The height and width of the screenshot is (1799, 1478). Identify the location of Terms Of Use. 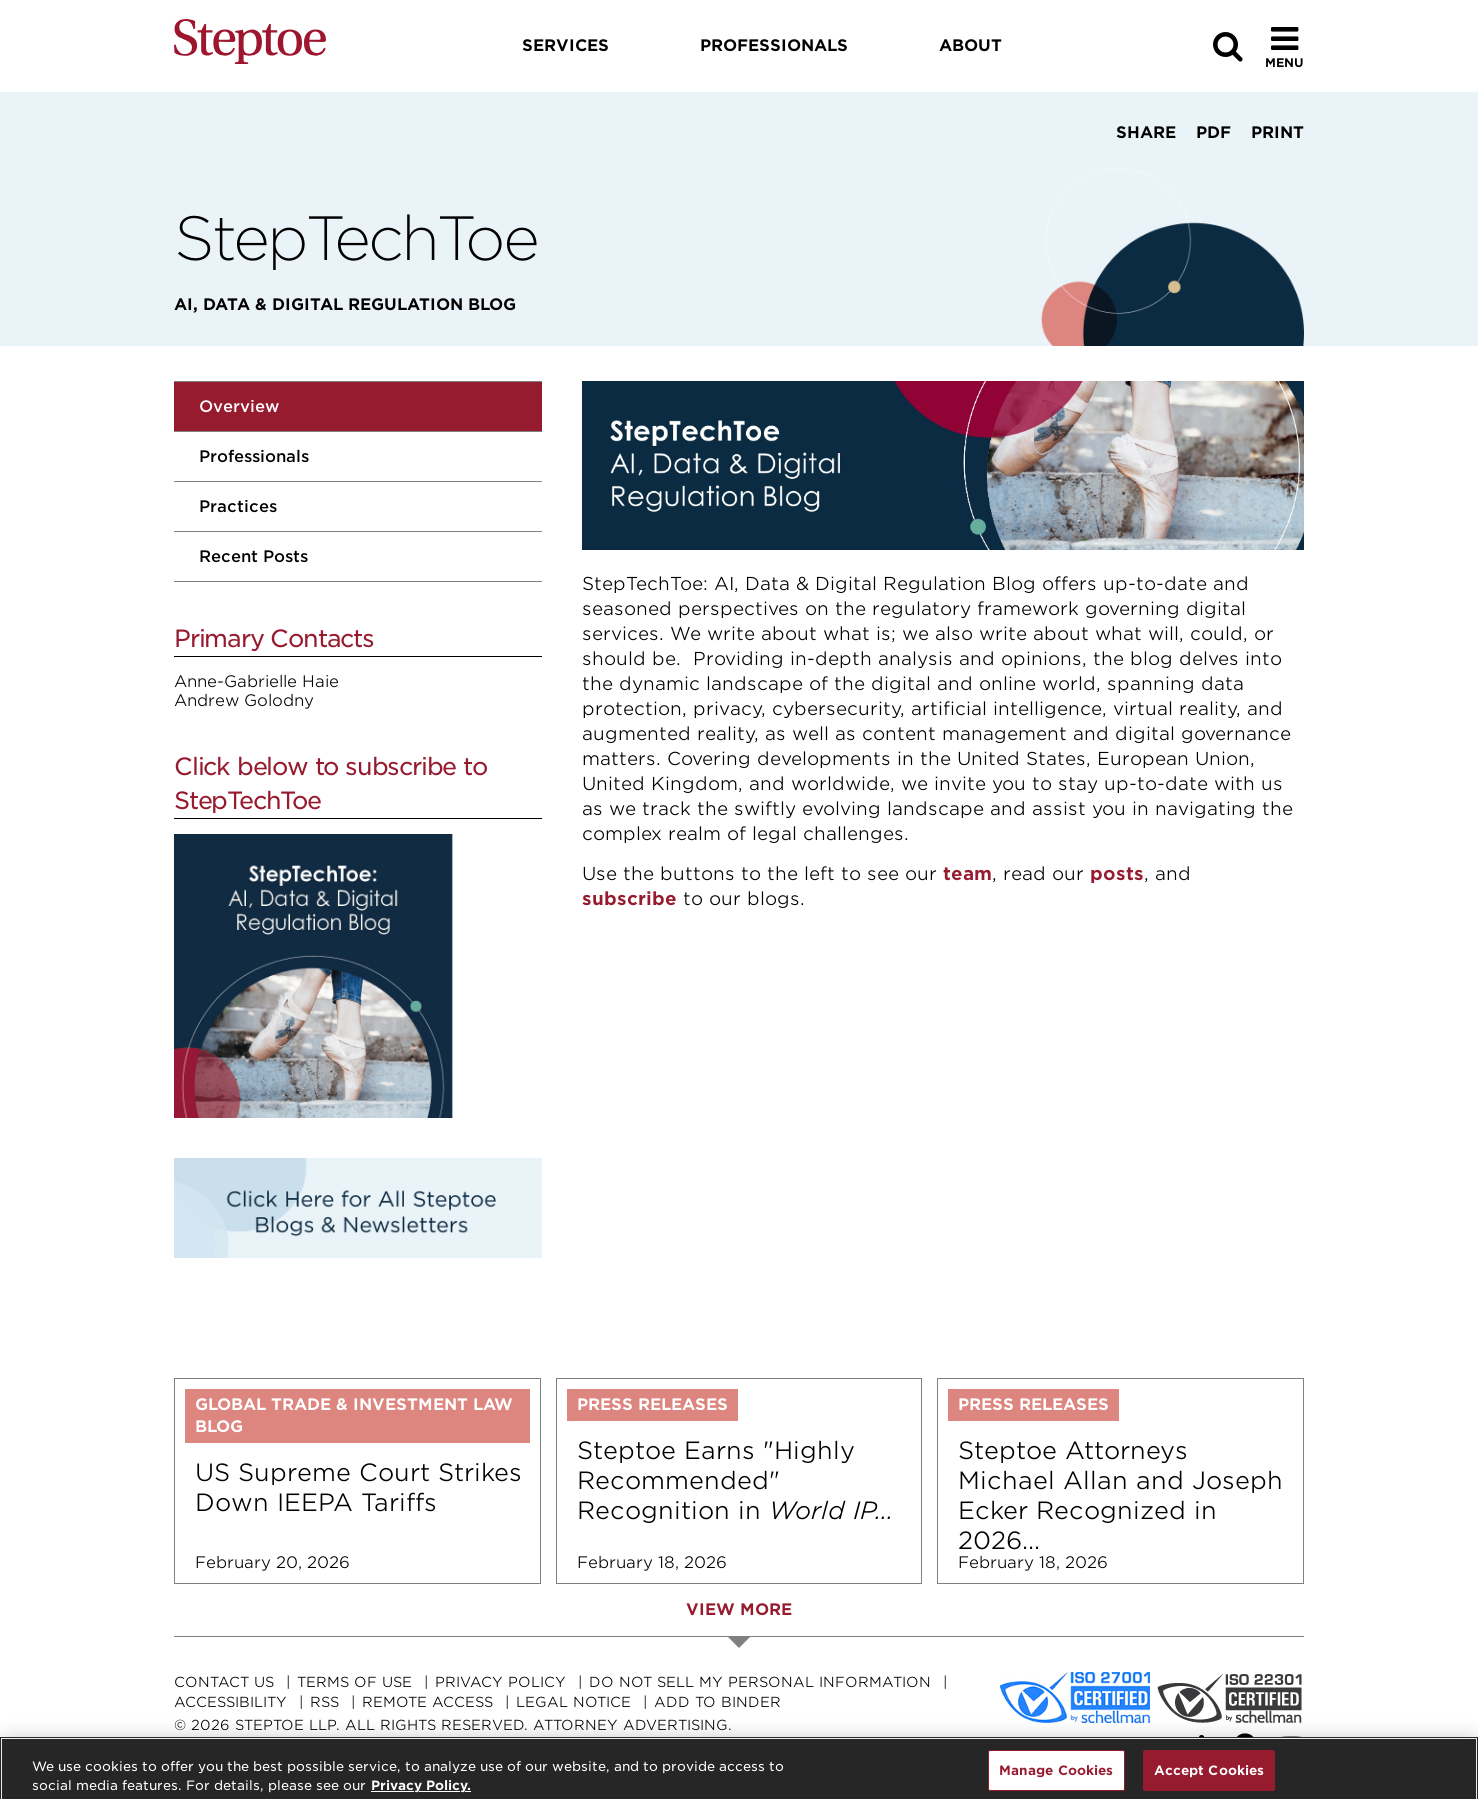
(354, 1682).